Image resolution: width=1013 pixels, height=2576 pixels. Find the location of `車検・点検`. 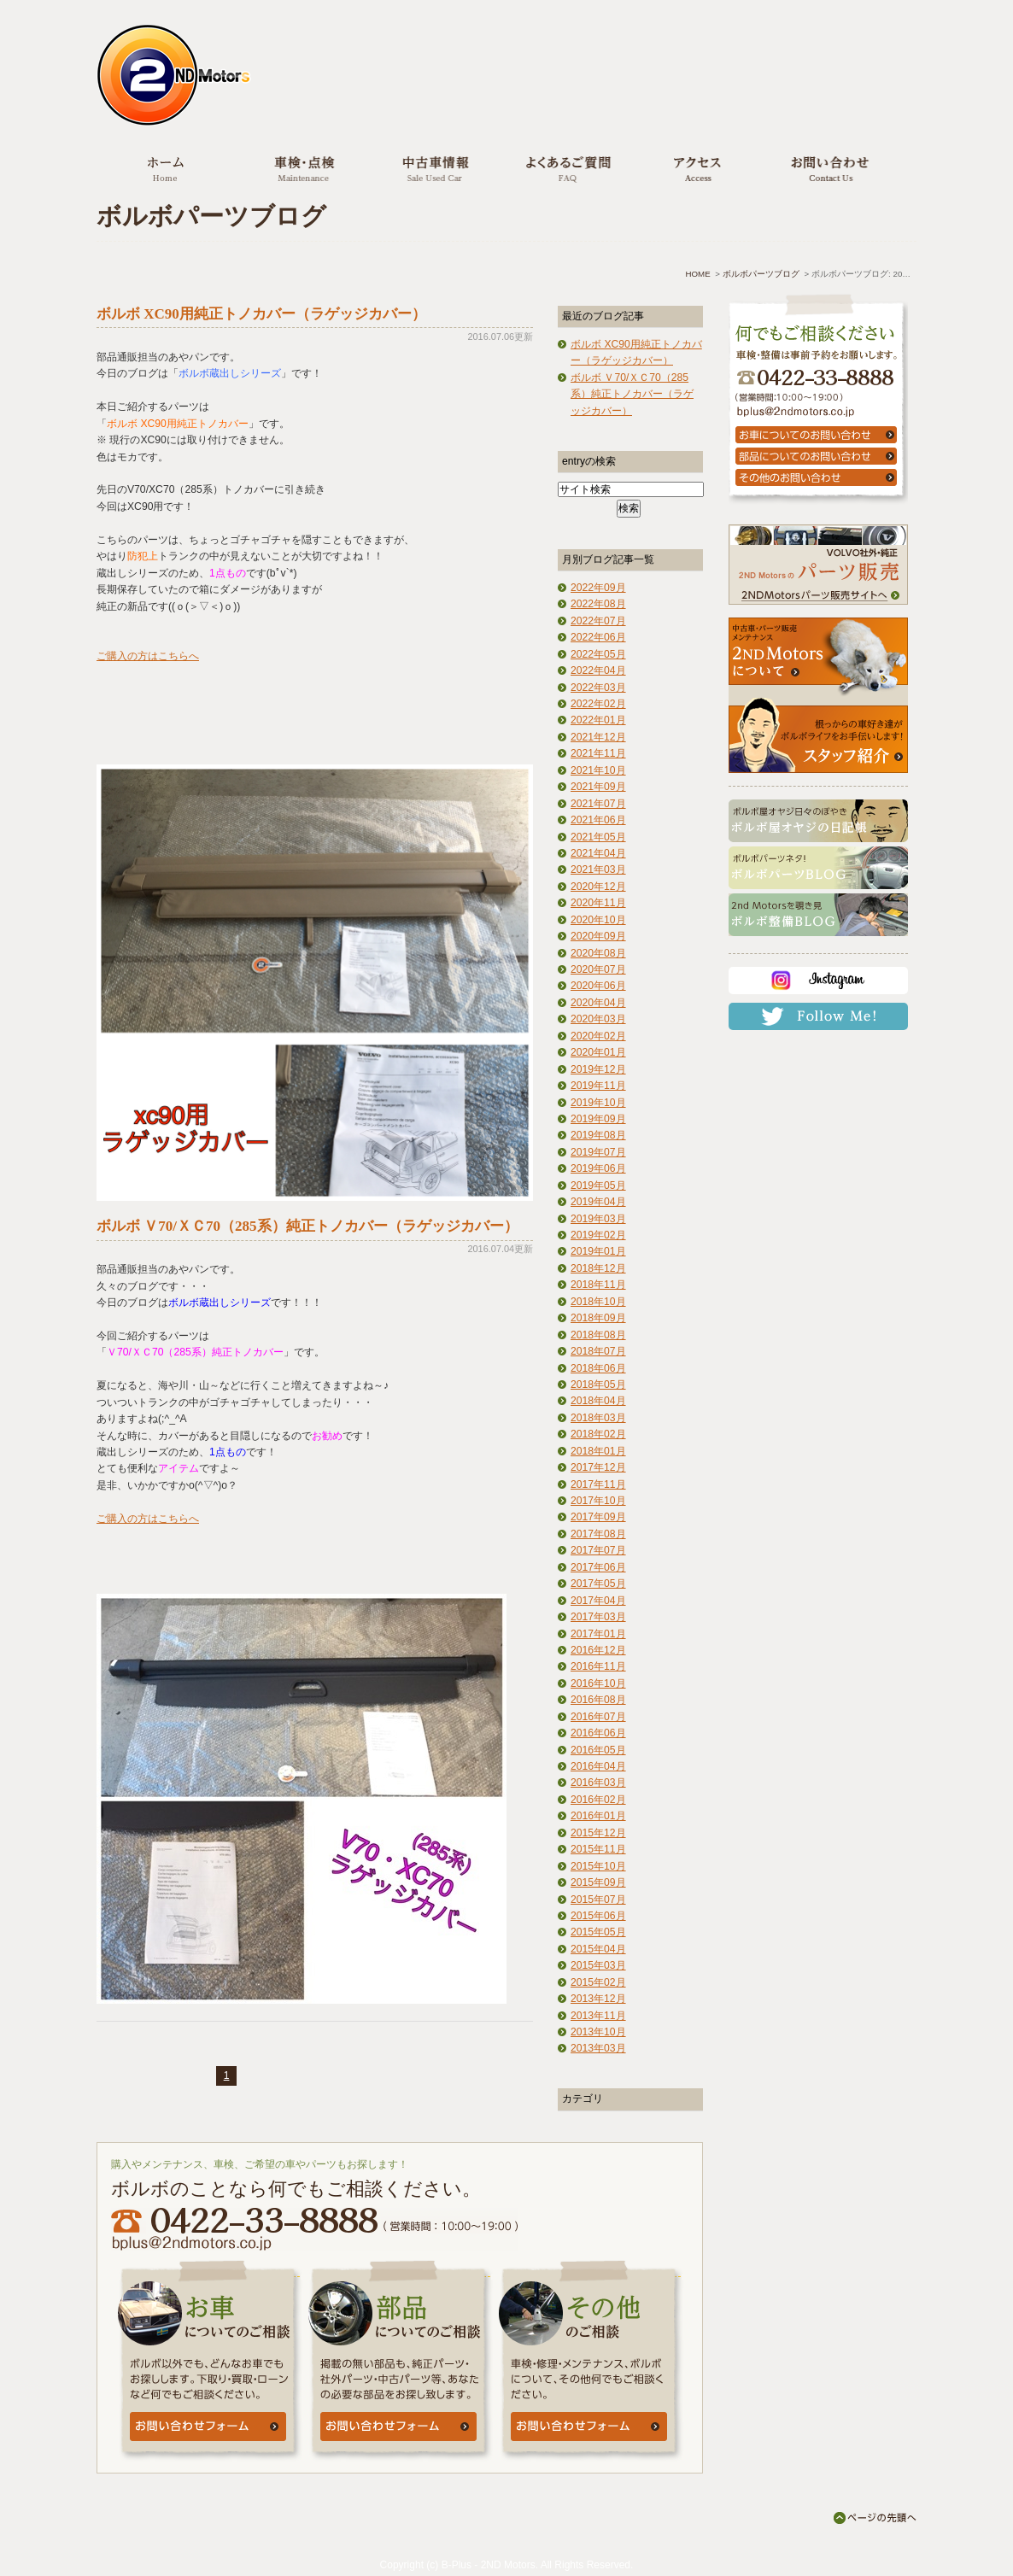

車検・点検 is located at coordinates (301, 168).